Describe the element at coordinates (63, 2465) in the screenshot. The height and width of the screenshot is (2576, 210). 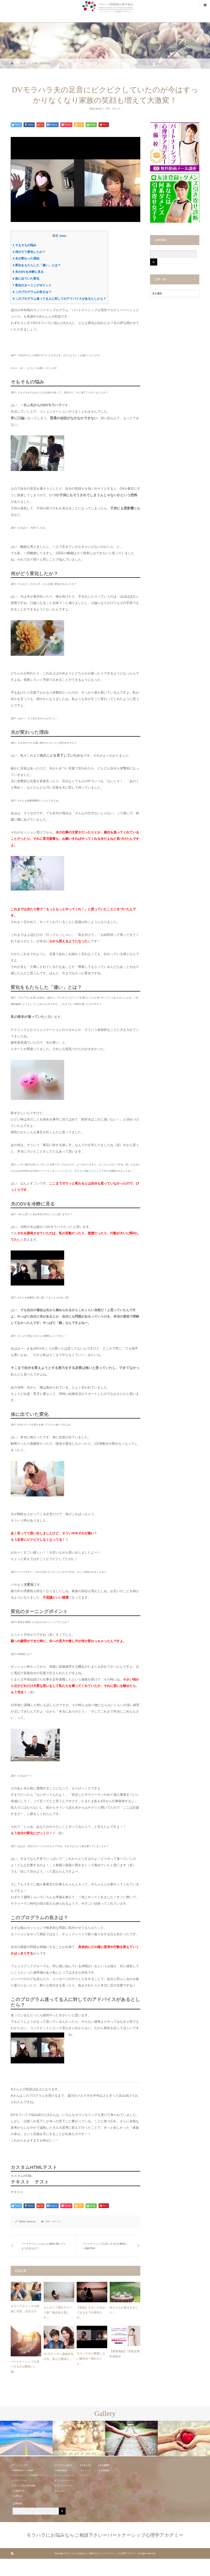
I see `【プログラム紹介】` at that location.